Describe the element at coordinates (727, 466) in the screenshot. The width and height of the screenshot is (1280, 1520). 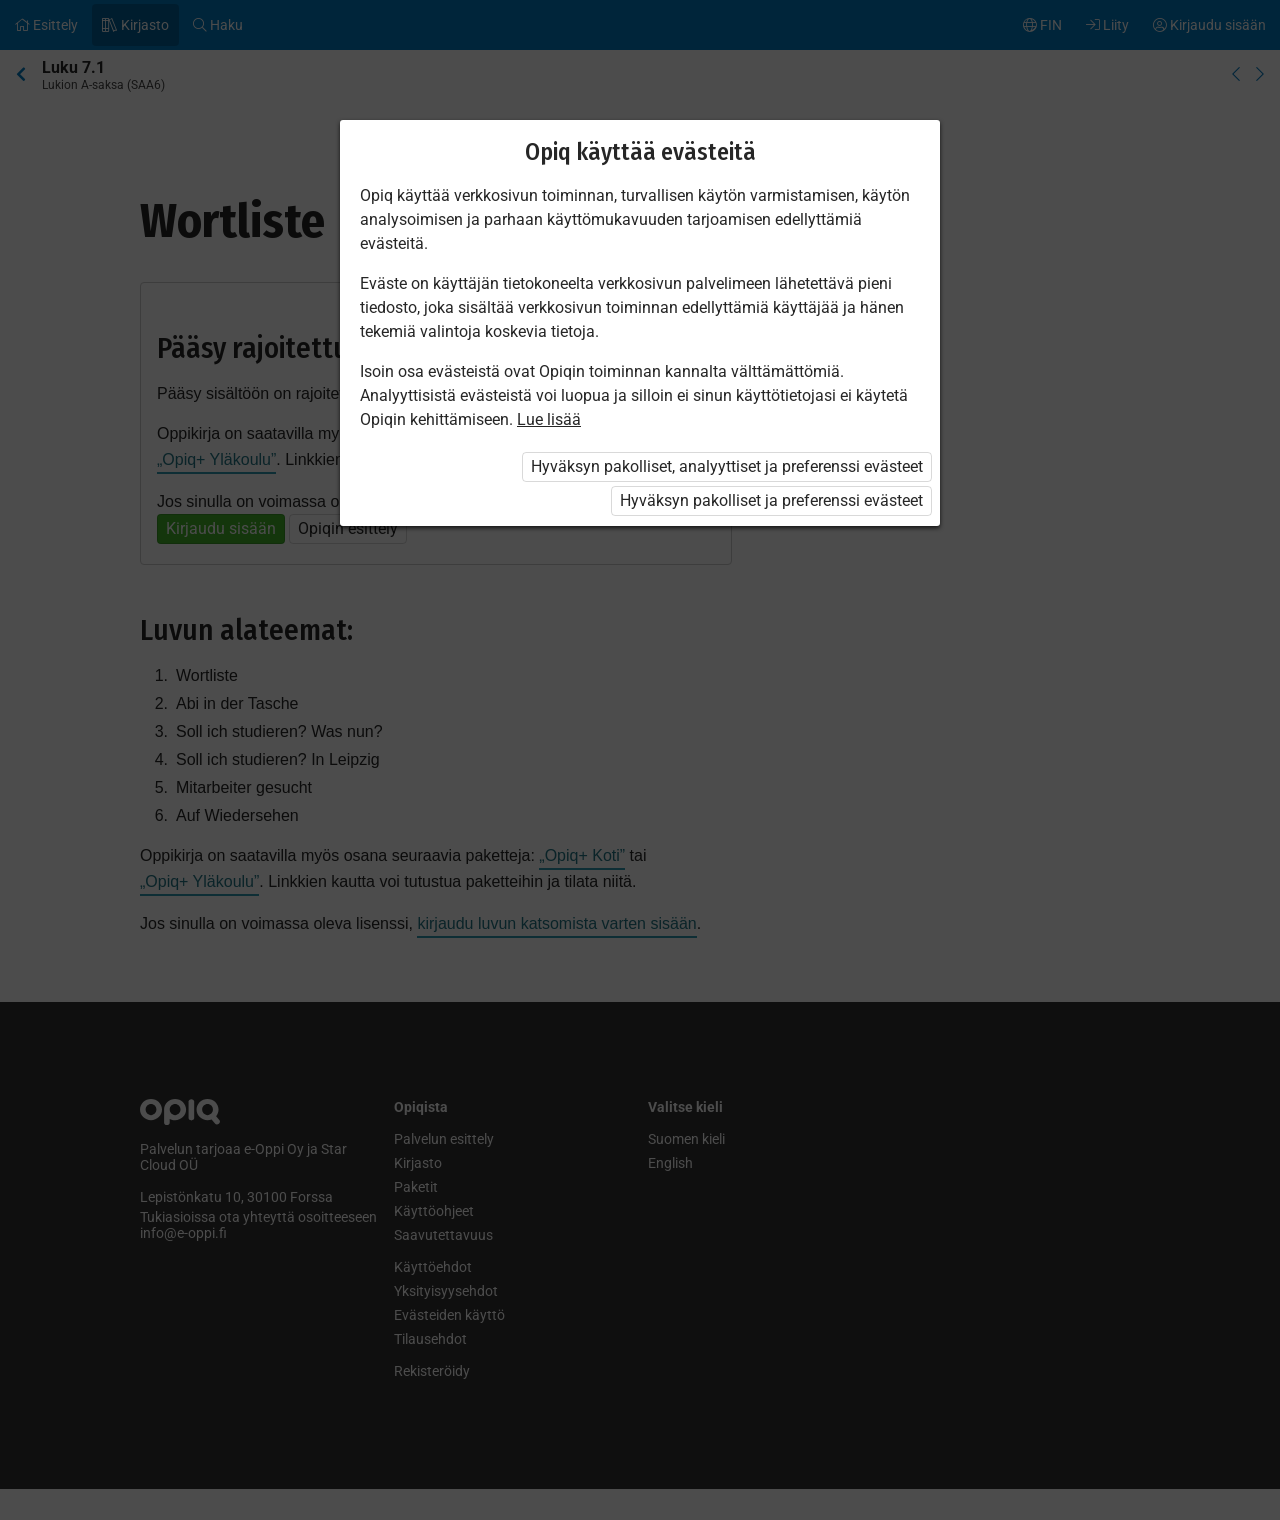
I see `Hyväksyn pakolliset, analyyttiset ja preferenssi evästeet` at that location.